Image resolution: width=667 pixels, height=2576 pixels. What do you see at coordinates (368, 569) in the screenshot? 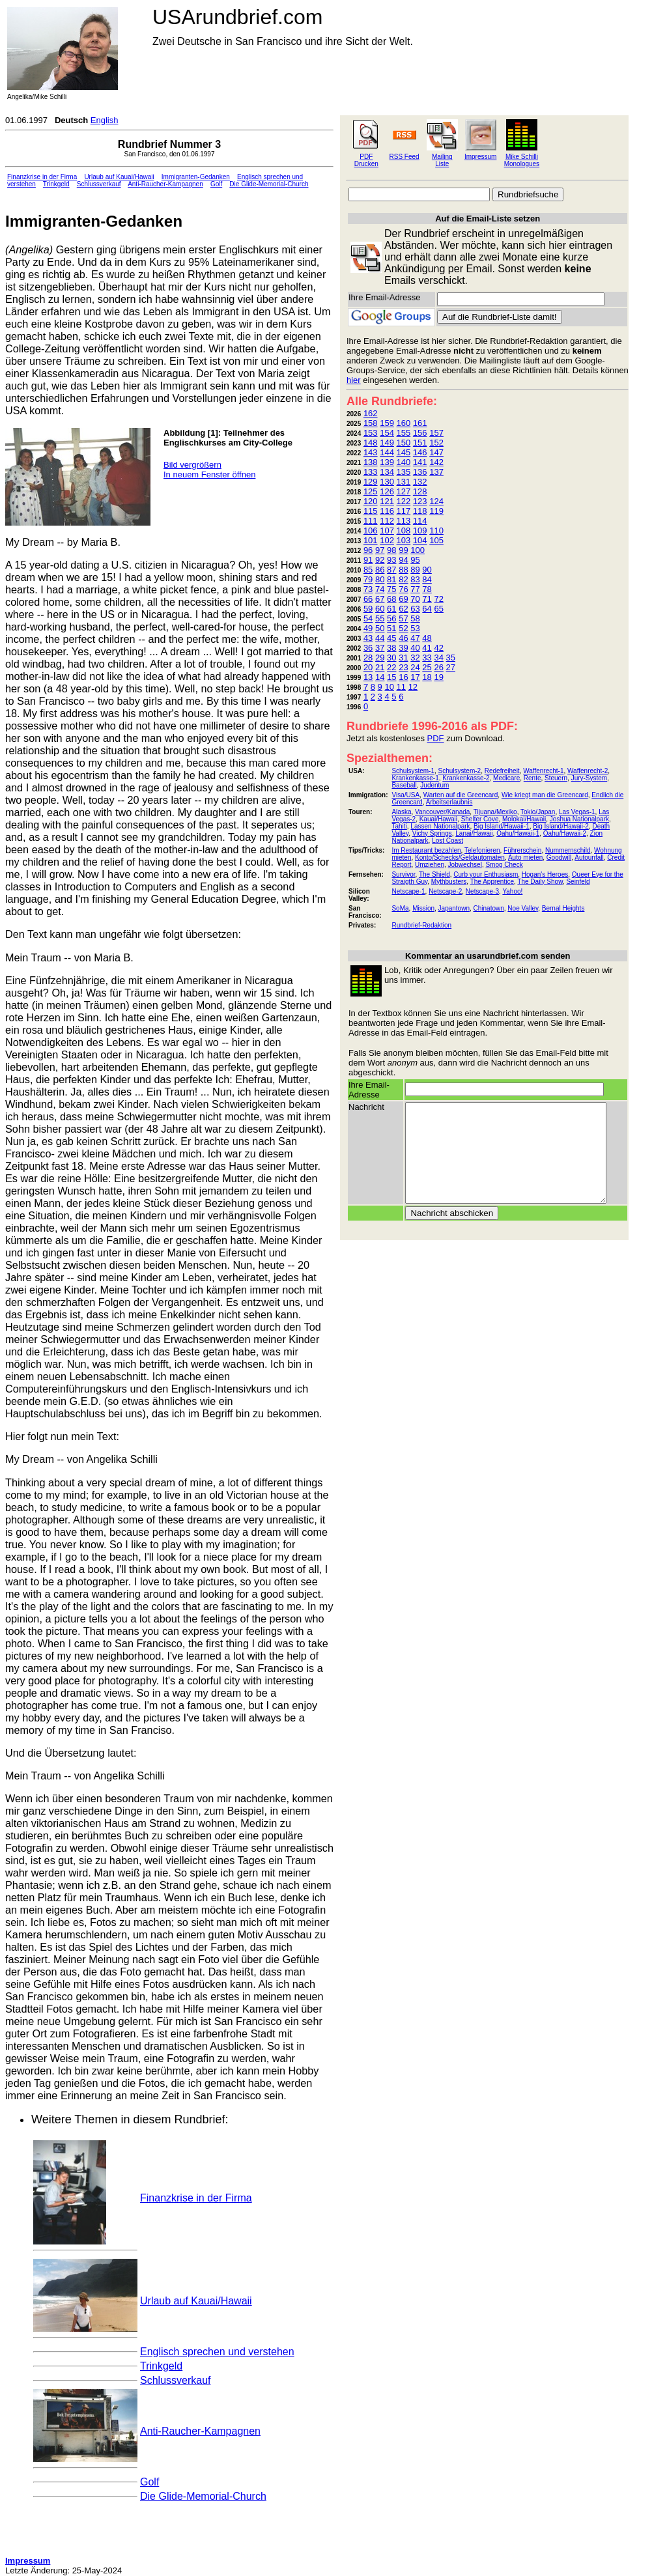
I see `85` at bounding box center [368, 569].